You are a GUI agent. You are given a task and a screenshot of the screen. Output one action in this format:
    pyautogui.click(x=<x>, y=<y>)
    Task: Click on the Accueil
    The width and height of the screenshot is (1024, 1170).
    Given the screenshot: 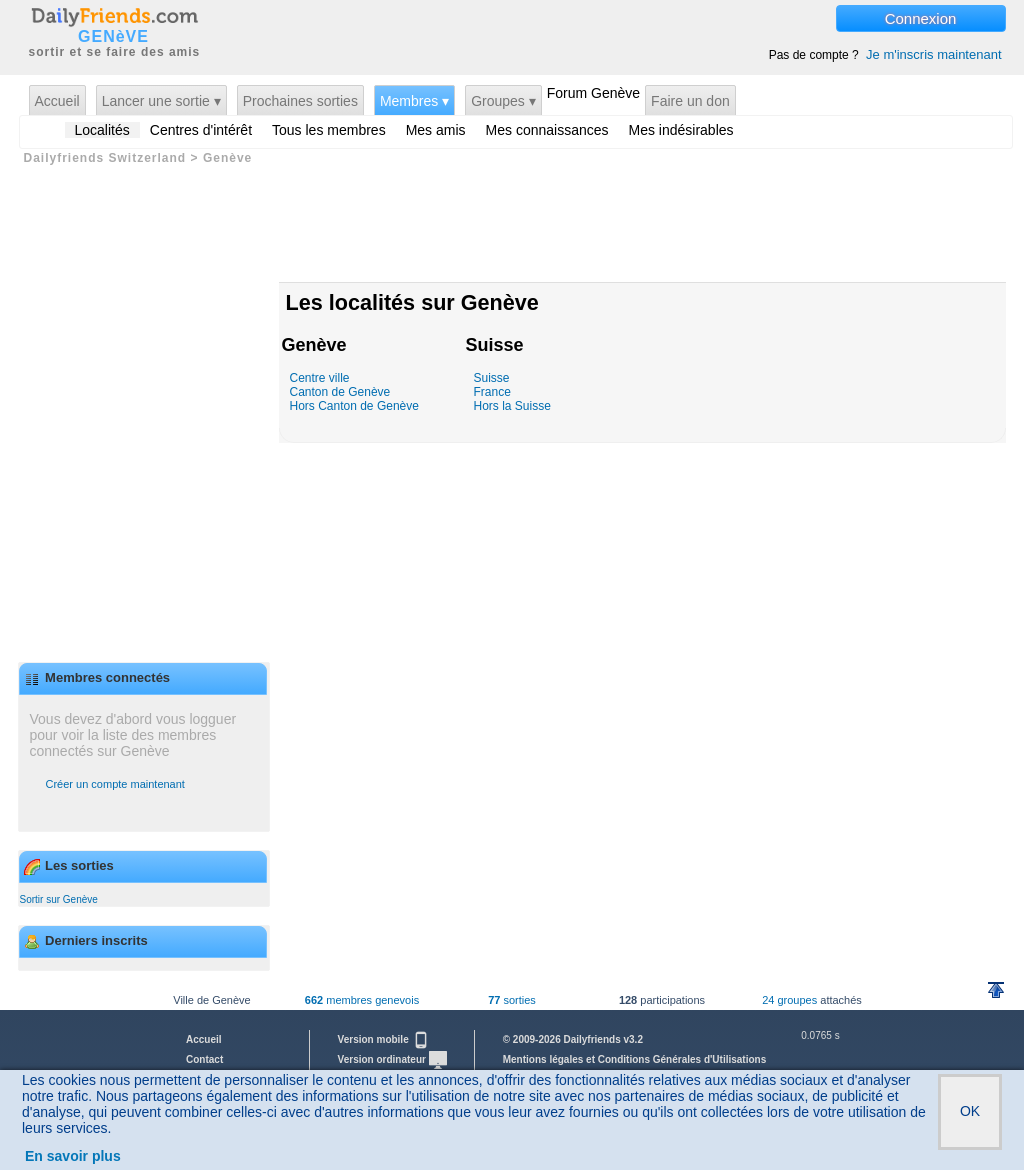 What is the action you would take?
    pyautogui.click(x=57, y=101)
    